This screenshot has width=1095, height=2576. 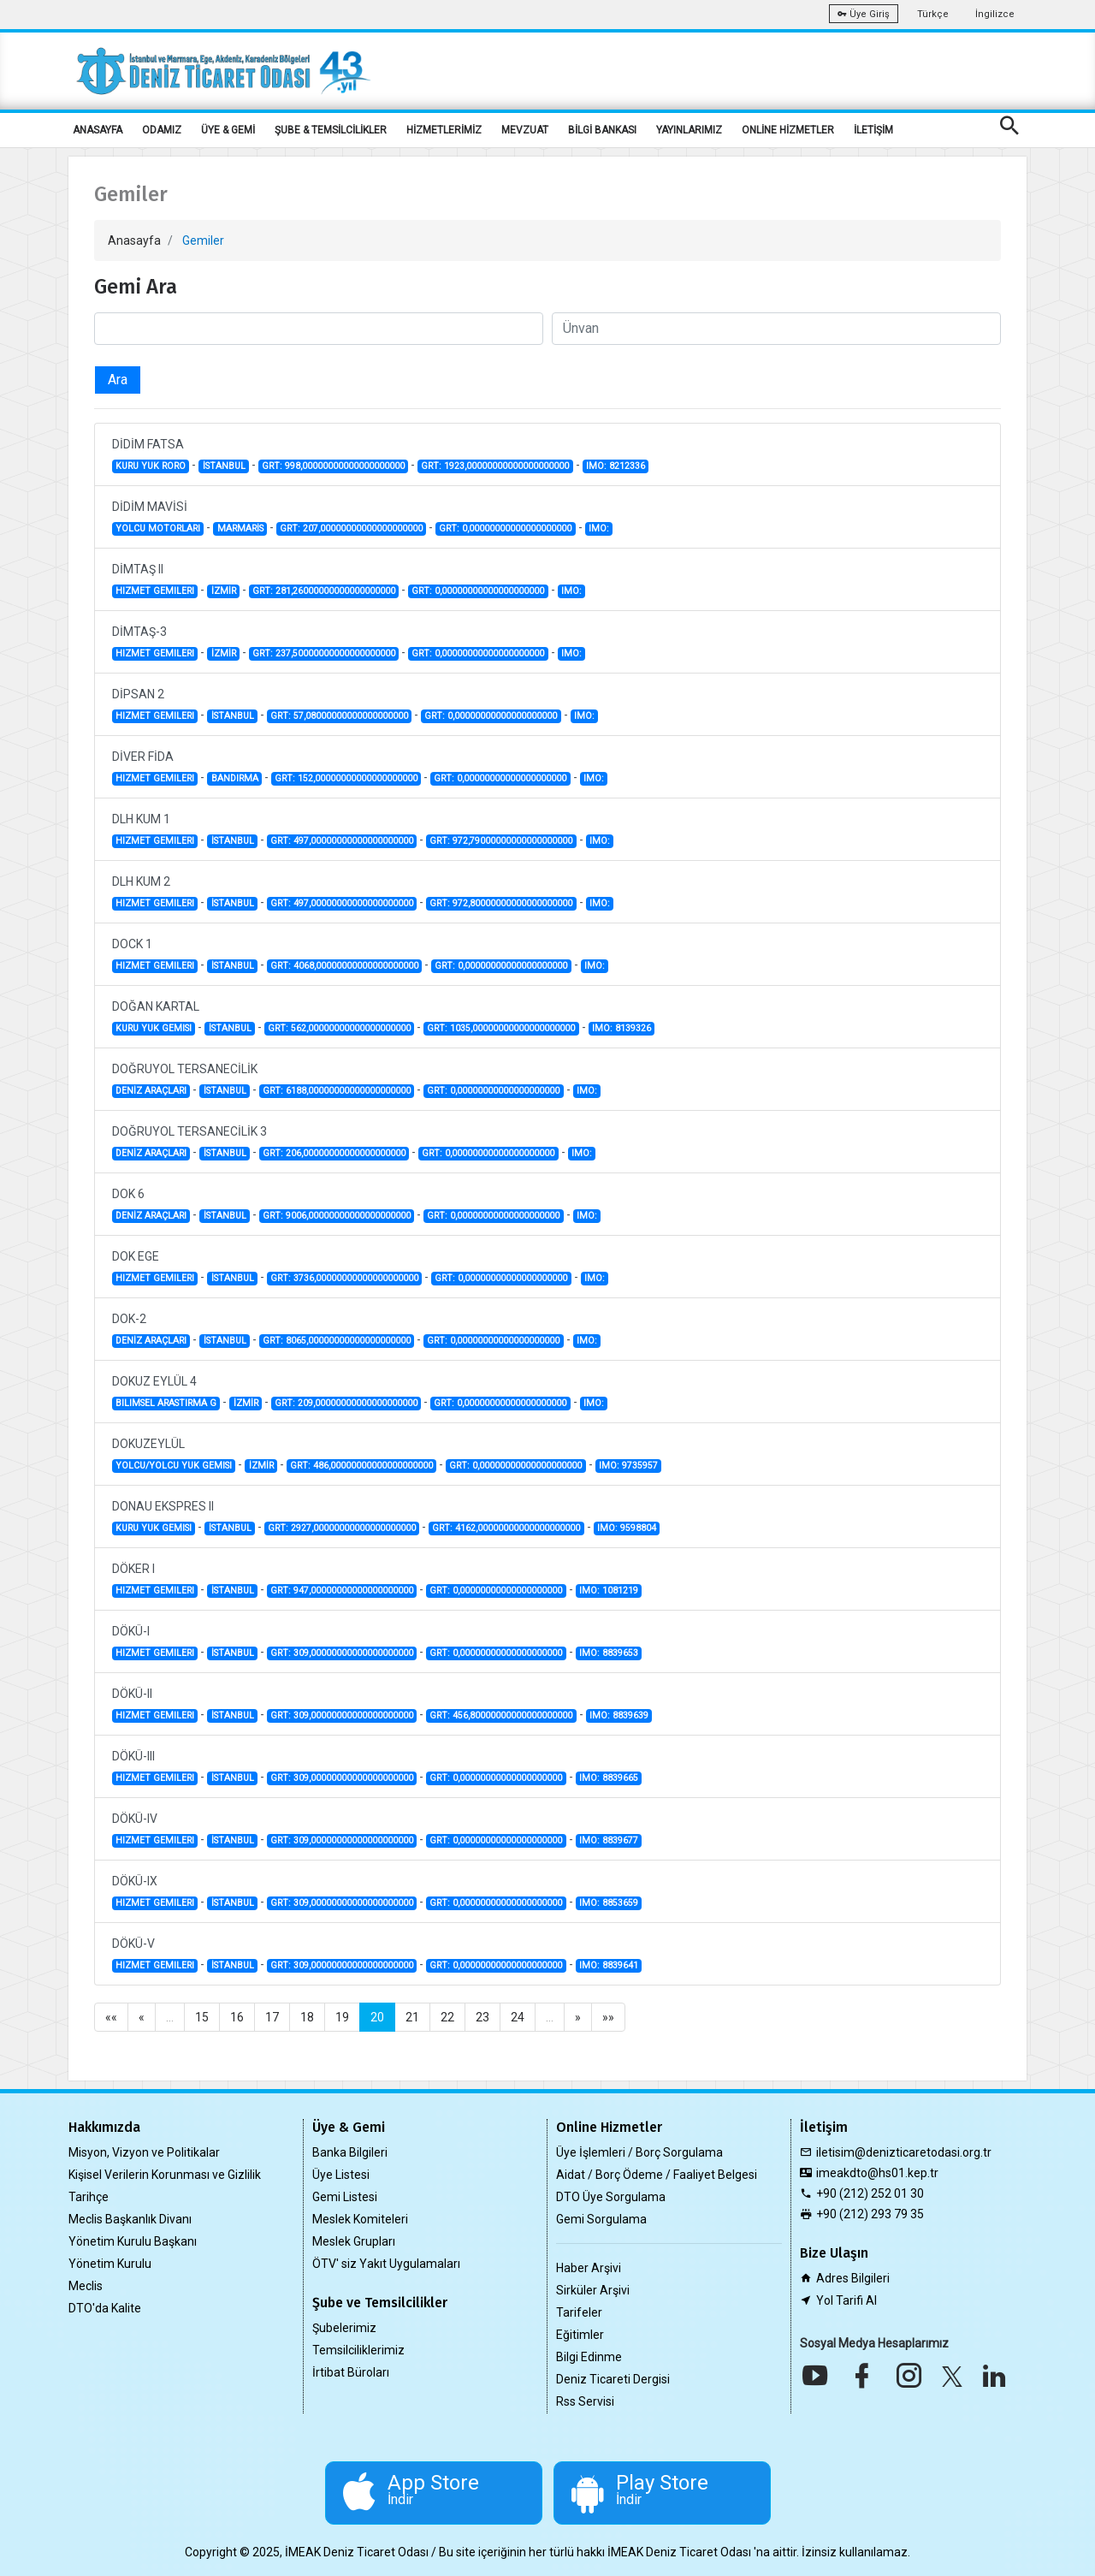 I want to click on DÖKÜ-III - - - -, so click(x=377, y=1767).